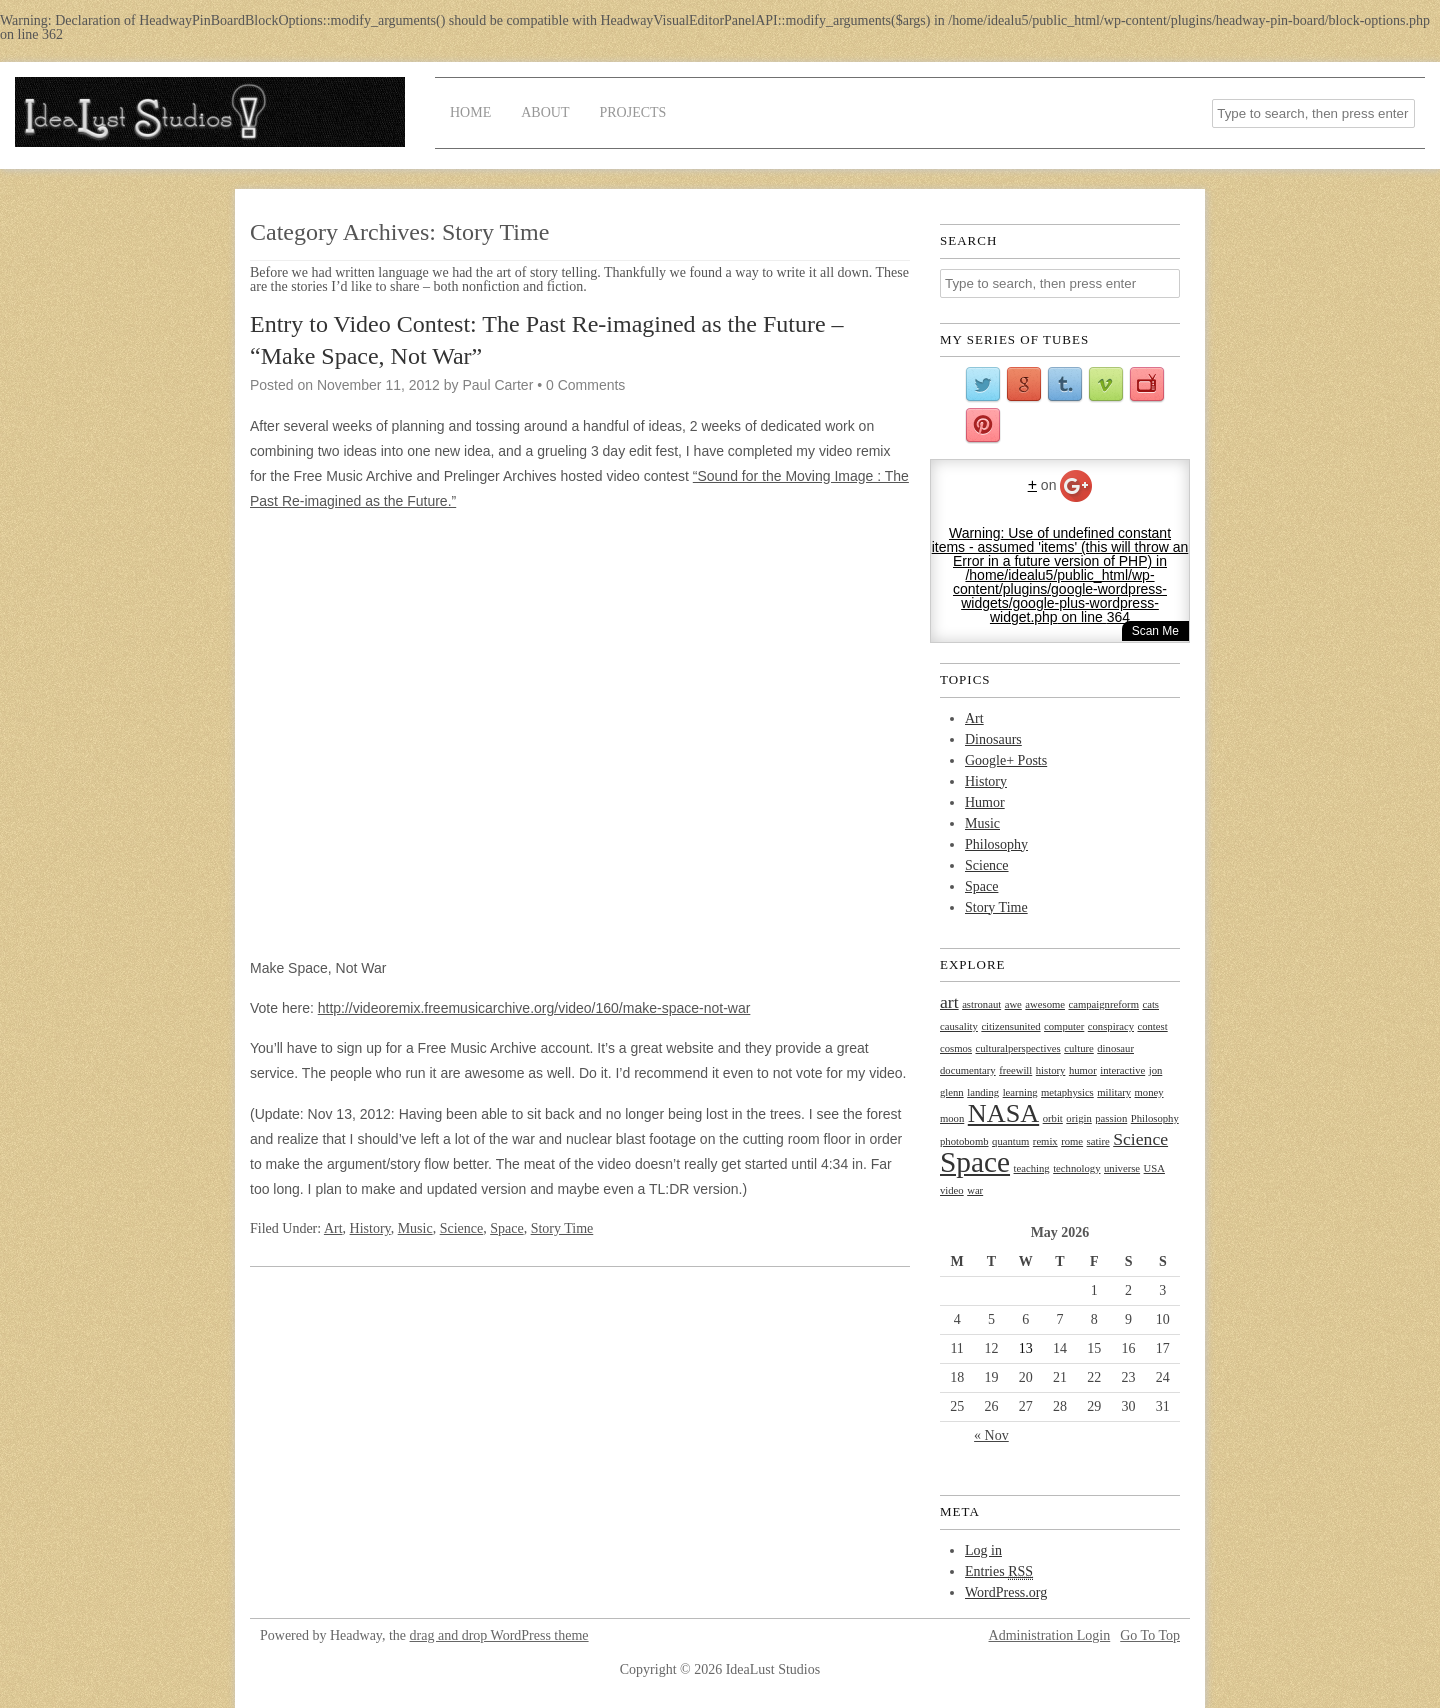 This screenshot has width=1440, height=1708. Describe the element at coordinates (1111, 1118) in the screenshot. I see `passion` at that location.